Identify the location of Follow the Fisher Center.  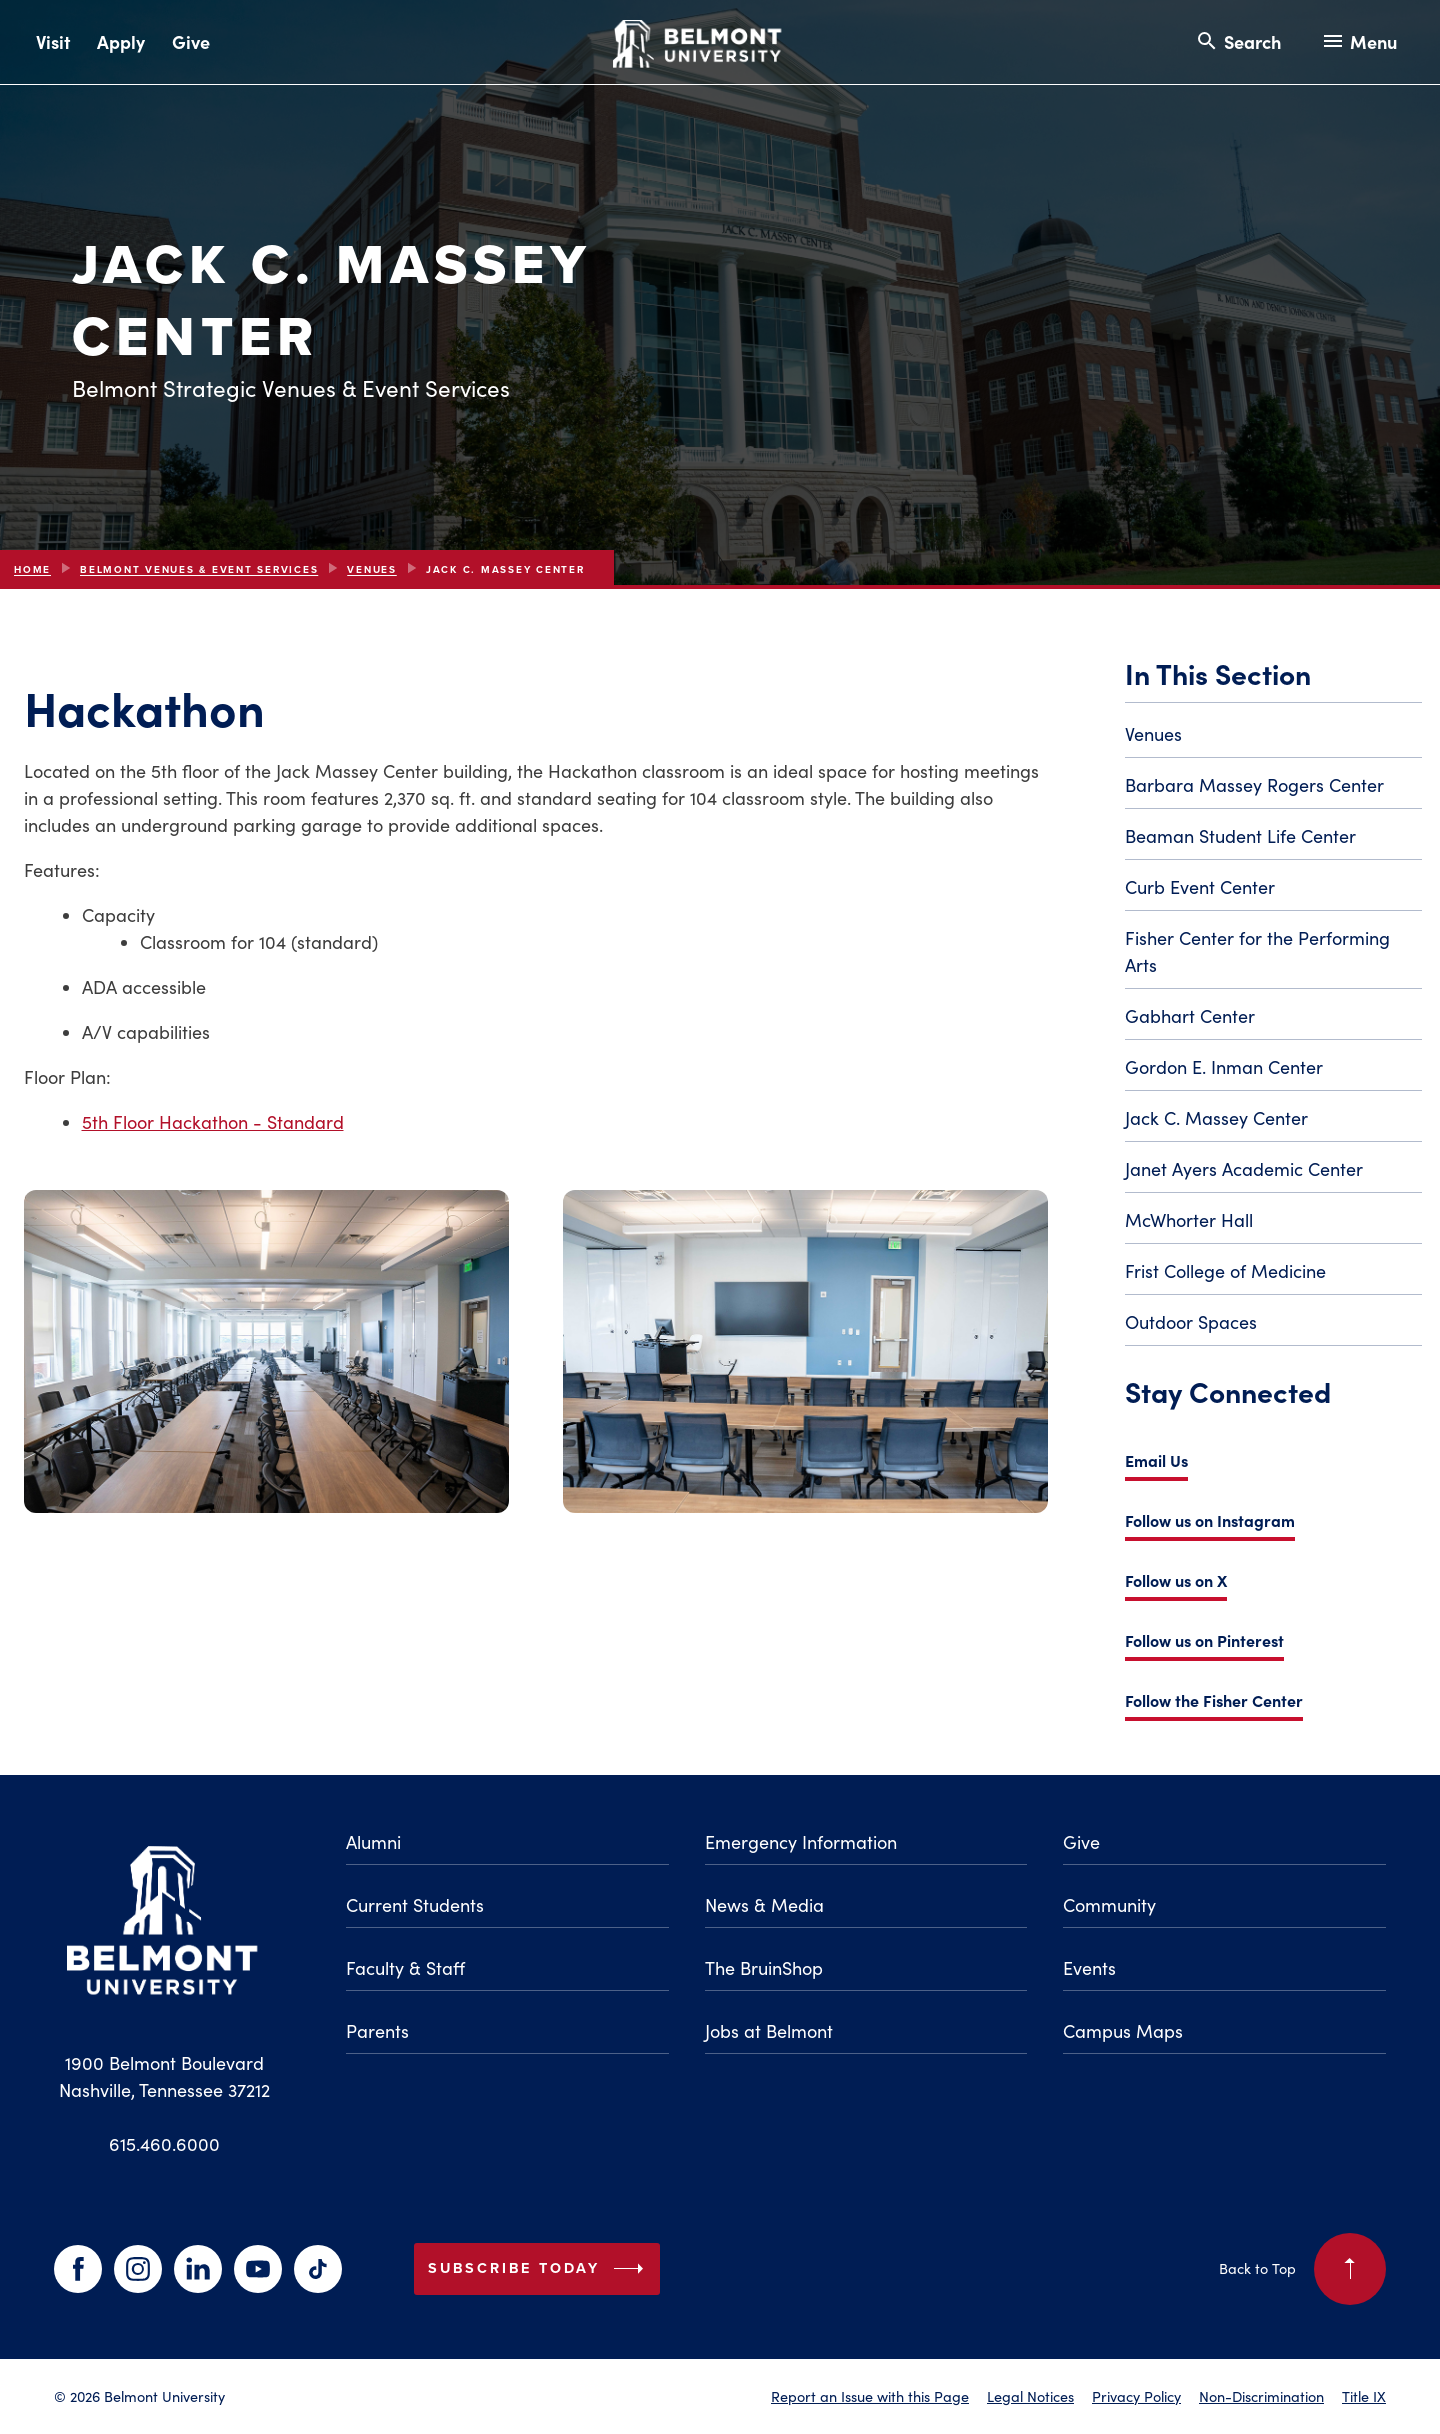
(1214, 1700).